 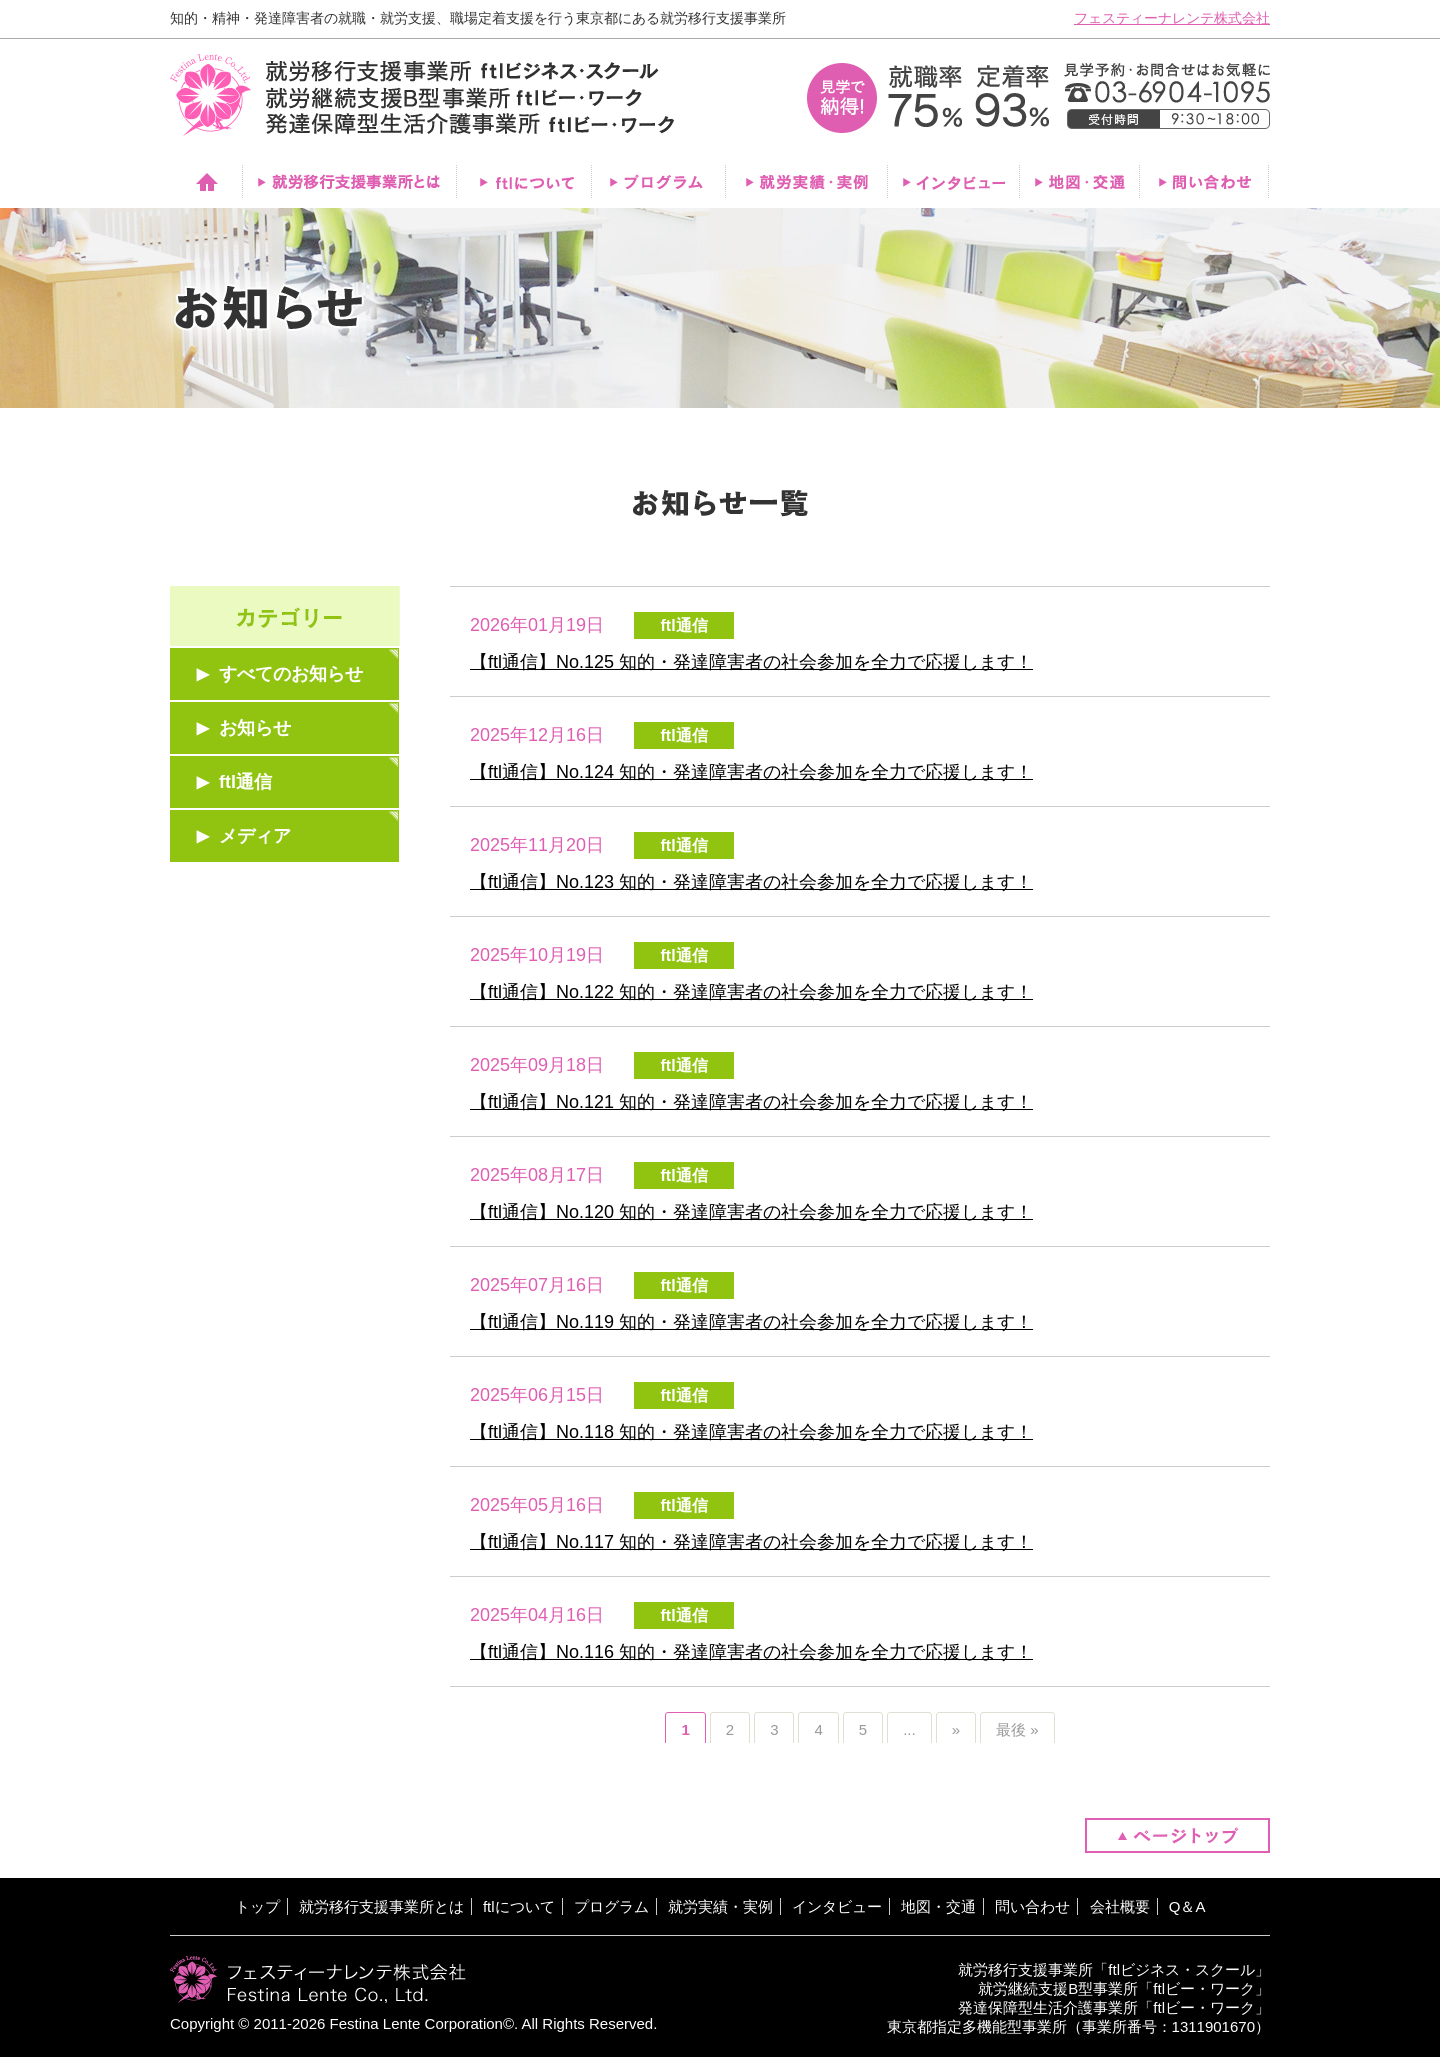 I want to click on 【ftl通信】No.125 知的・発達障害者の社会参加を全力で応援します！, so click(x=751, y=662).